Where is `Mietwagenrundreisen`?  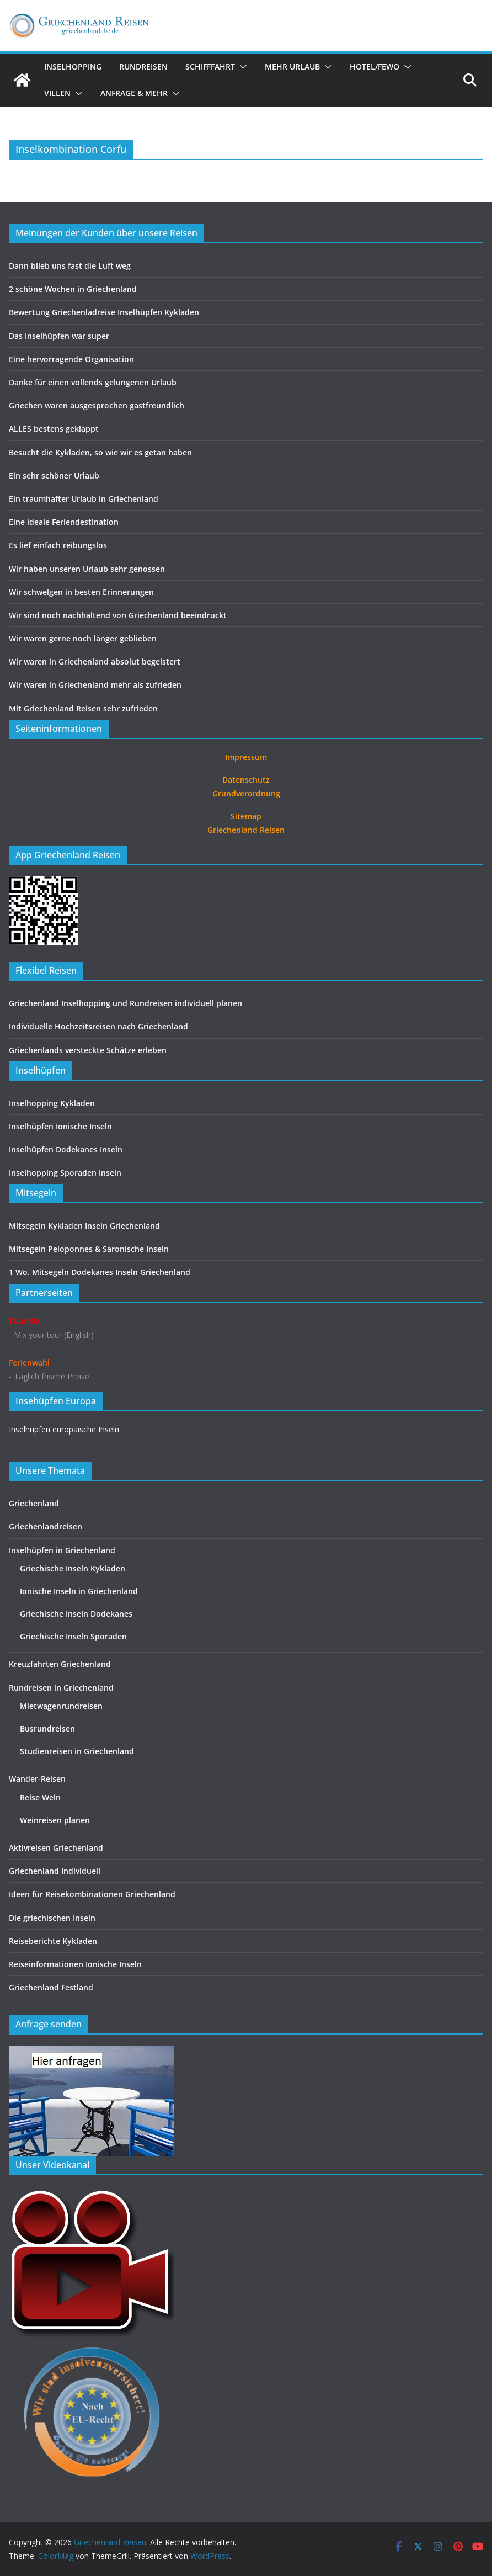 Mietwagenrundreisen is located at coordinates (61, 1706).